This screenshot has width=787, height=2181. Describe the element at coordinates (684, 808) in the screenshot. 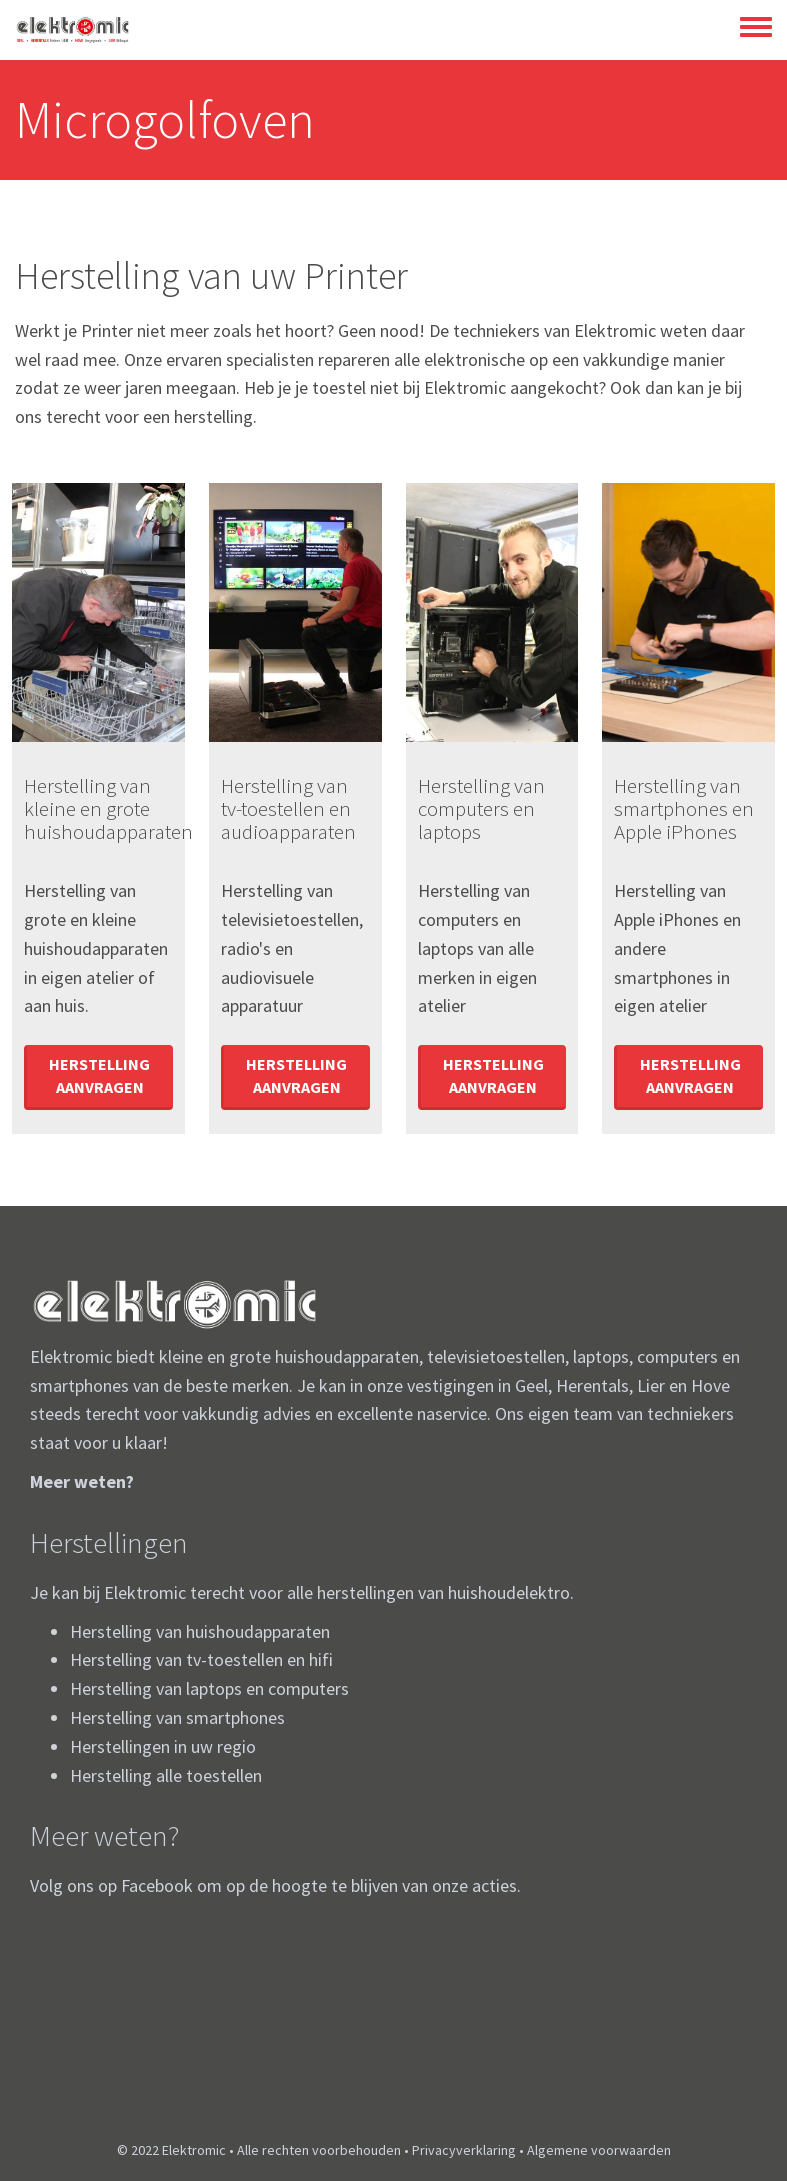

I see `Herstelling van smartphones en Apple iPhones` at that location.